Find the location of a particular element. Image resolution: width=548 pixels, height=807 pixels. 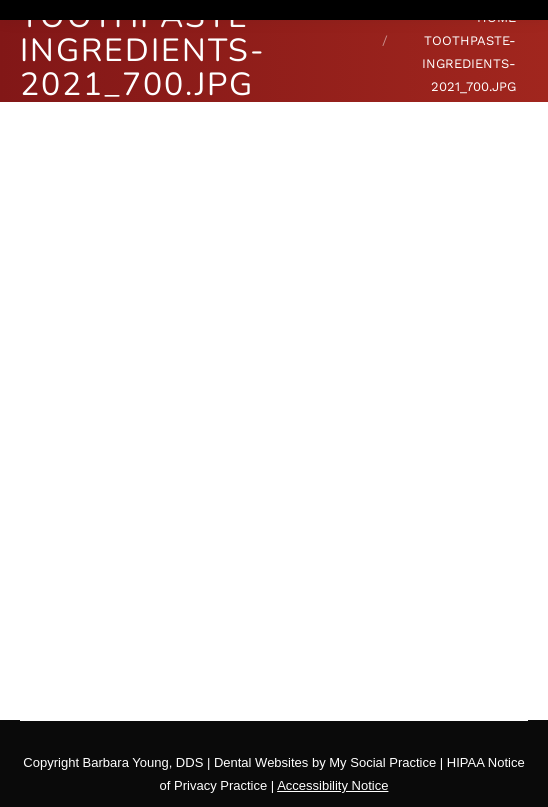

My Social Practice is located at coordinates (381, 762).